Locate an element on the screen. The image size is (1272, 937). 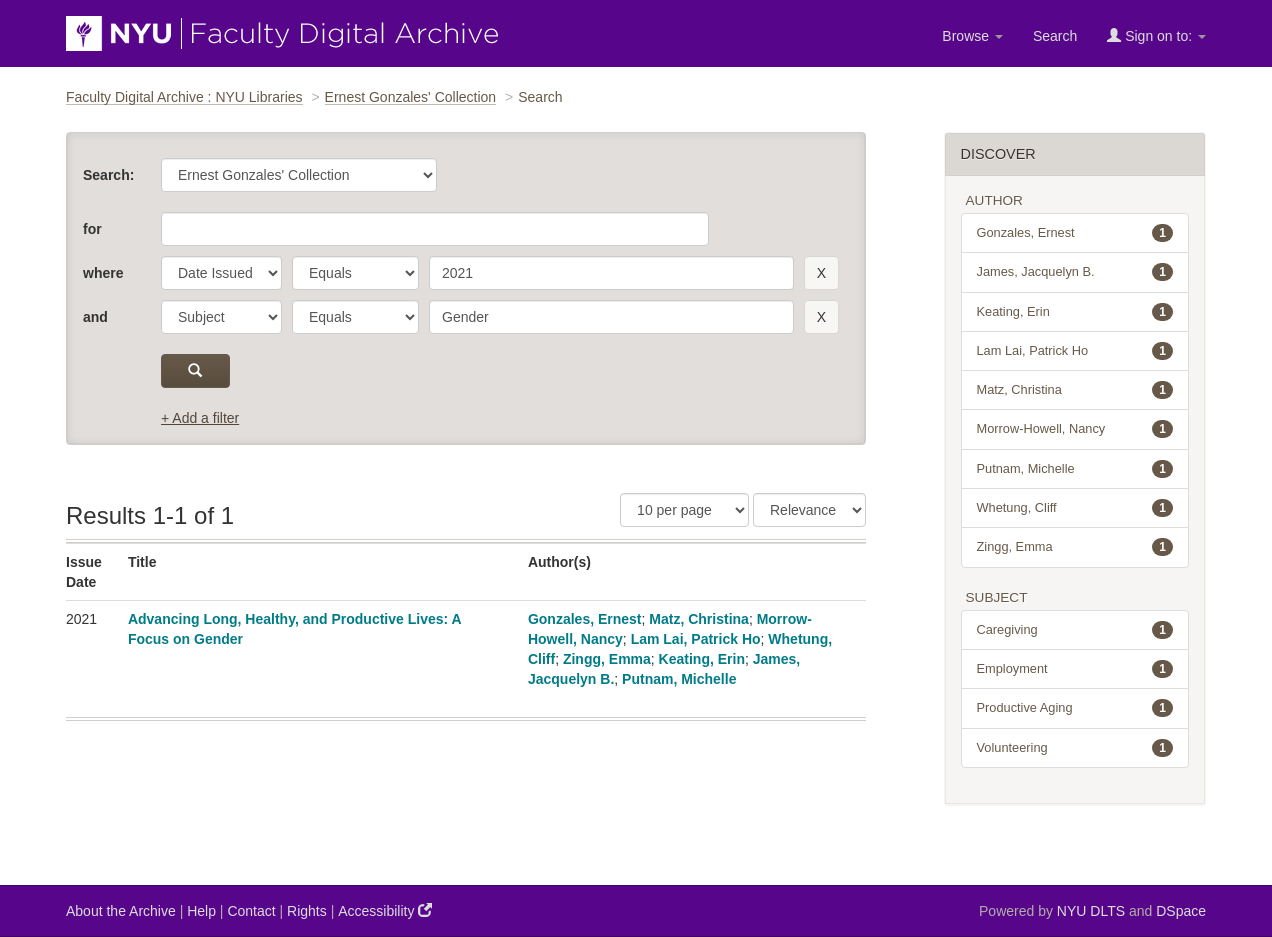
NYU DLTS is located at coordinates (1091, 911).